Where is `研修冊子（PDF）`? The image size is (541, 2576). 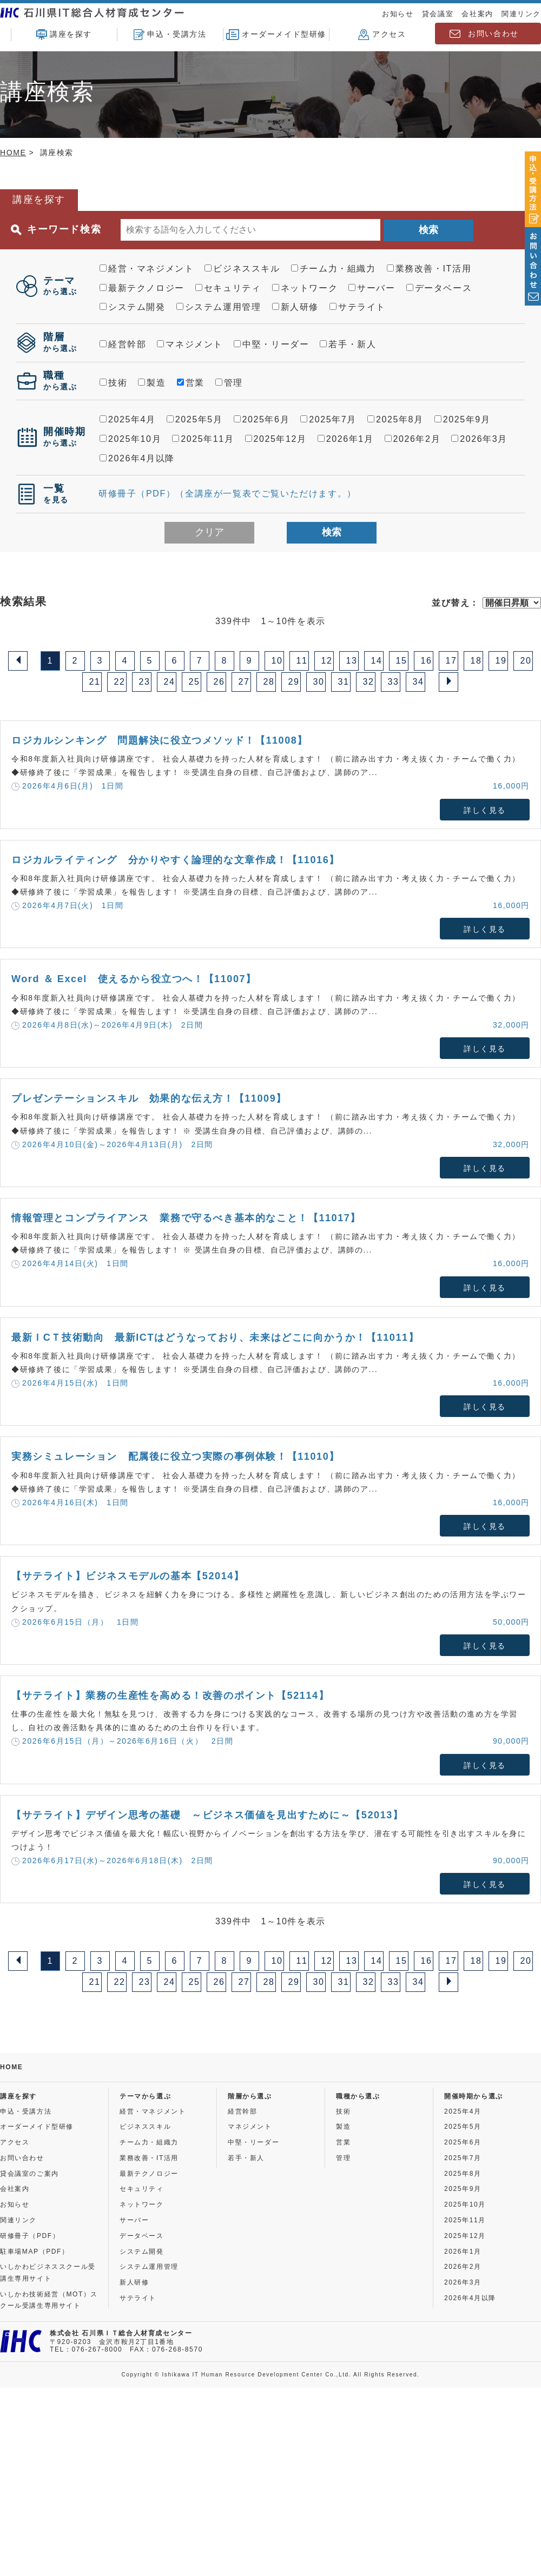
研修冊子（PDF） is located at coordinates (30, 2236).